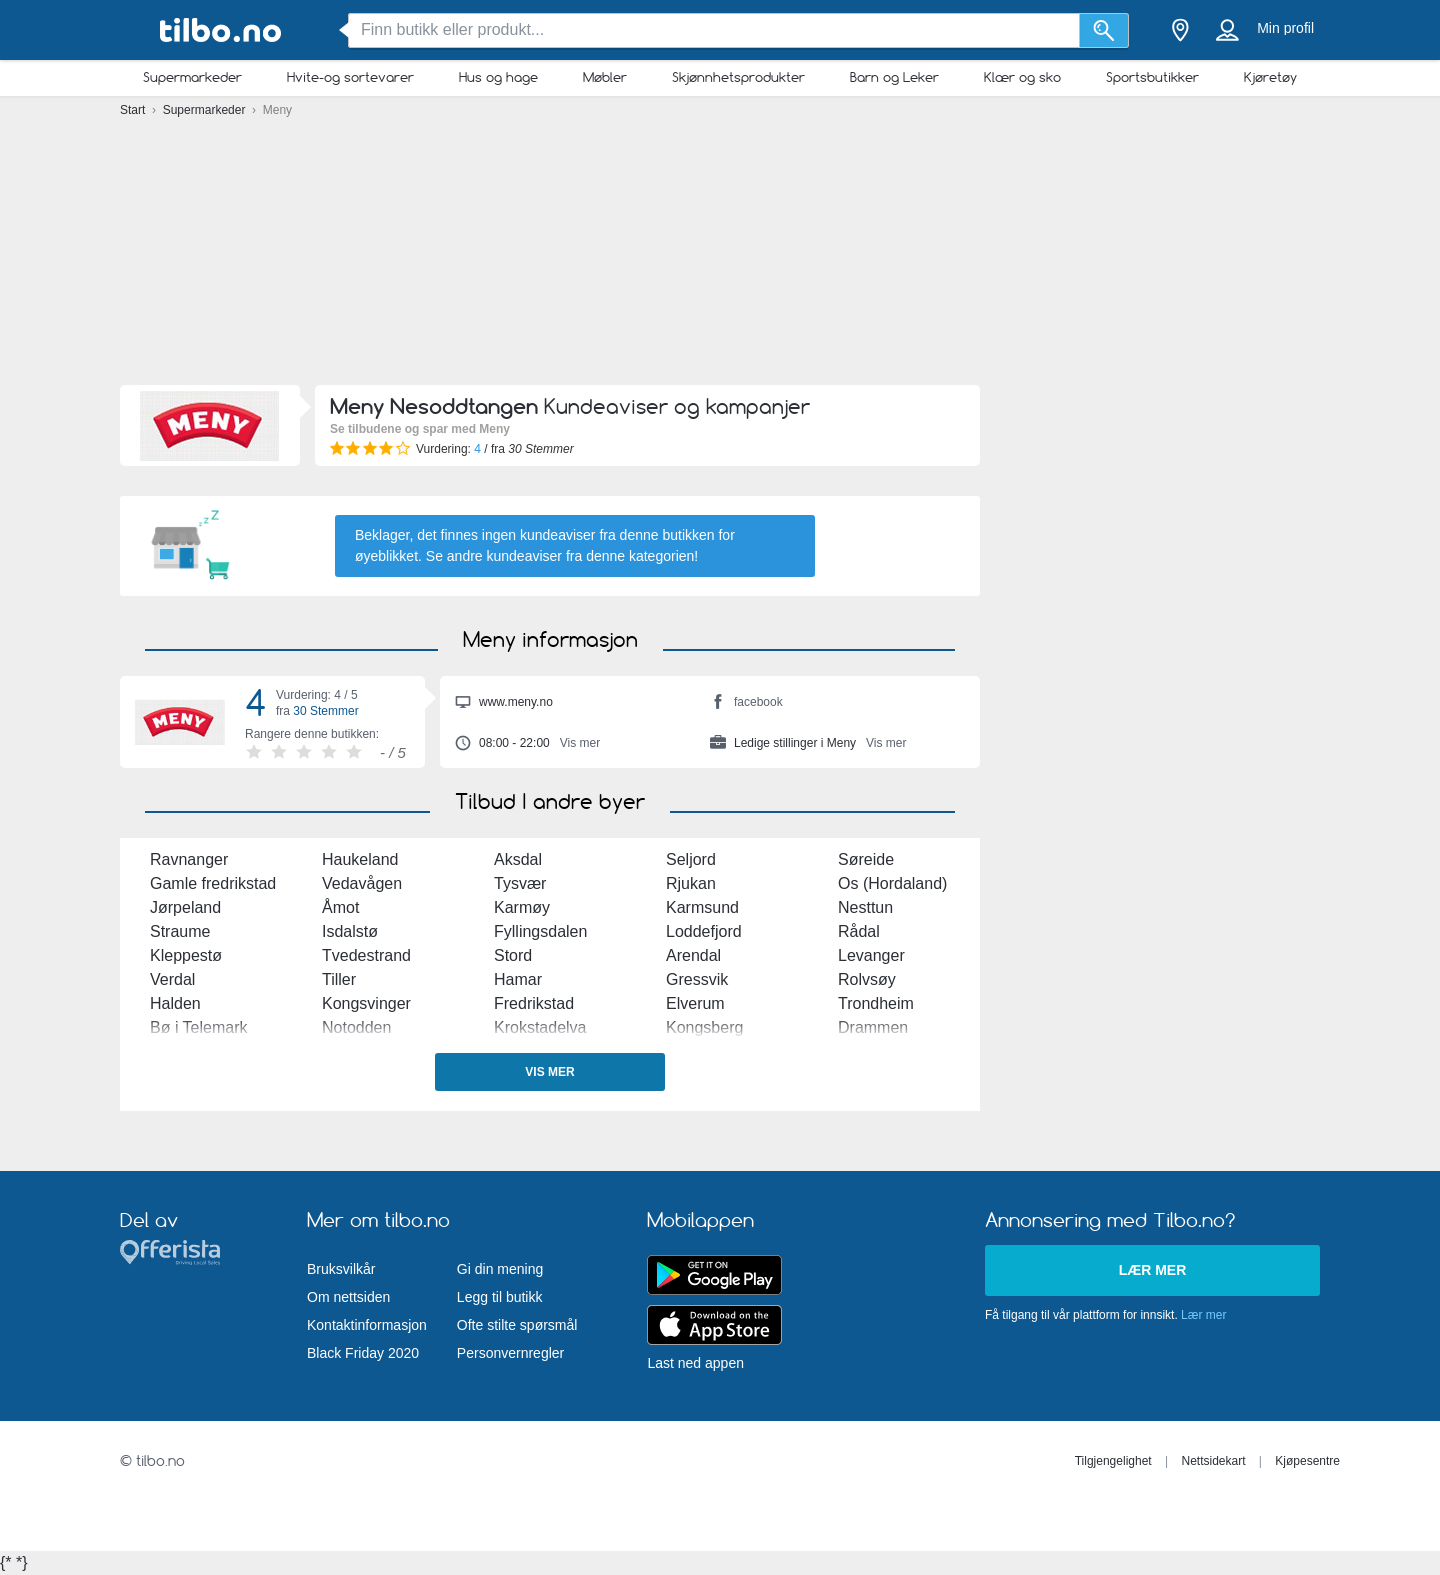 The width and height of the screenshot is (1440, 1575). What do you see at coordinates (500, 1297) in the screenshot?
I see `Legg til butikk` at bounding box center [500, 1297].